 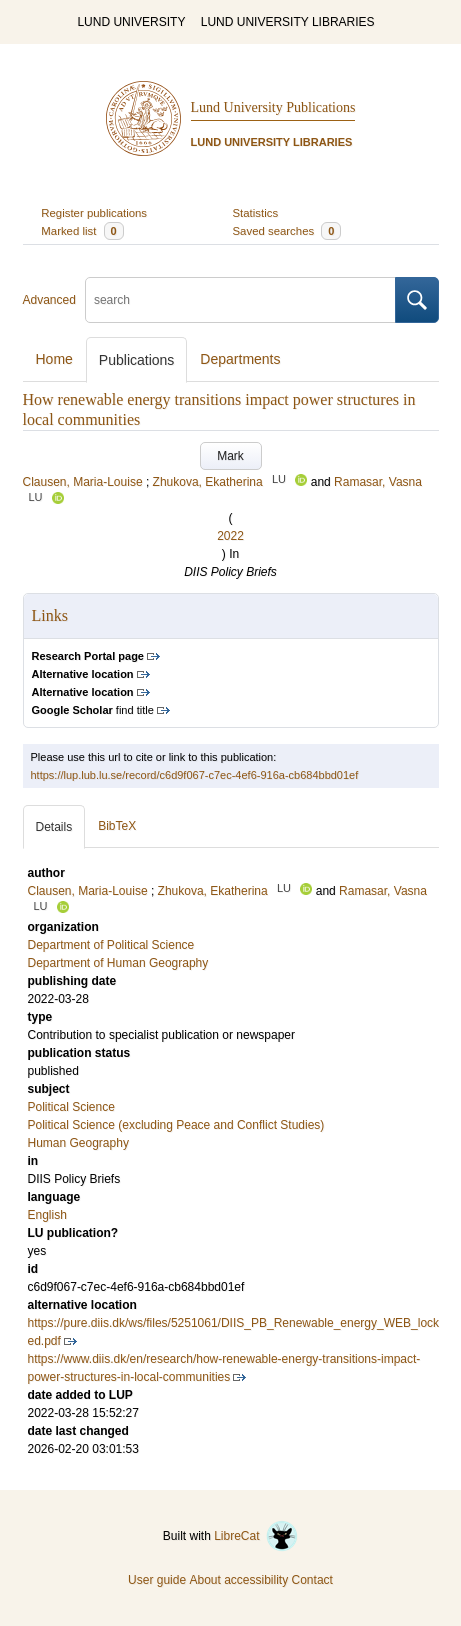 What do you see at coordinates (117, 826) in the screenshot?
I see `BibTeX` at bounding box center [117, 826].